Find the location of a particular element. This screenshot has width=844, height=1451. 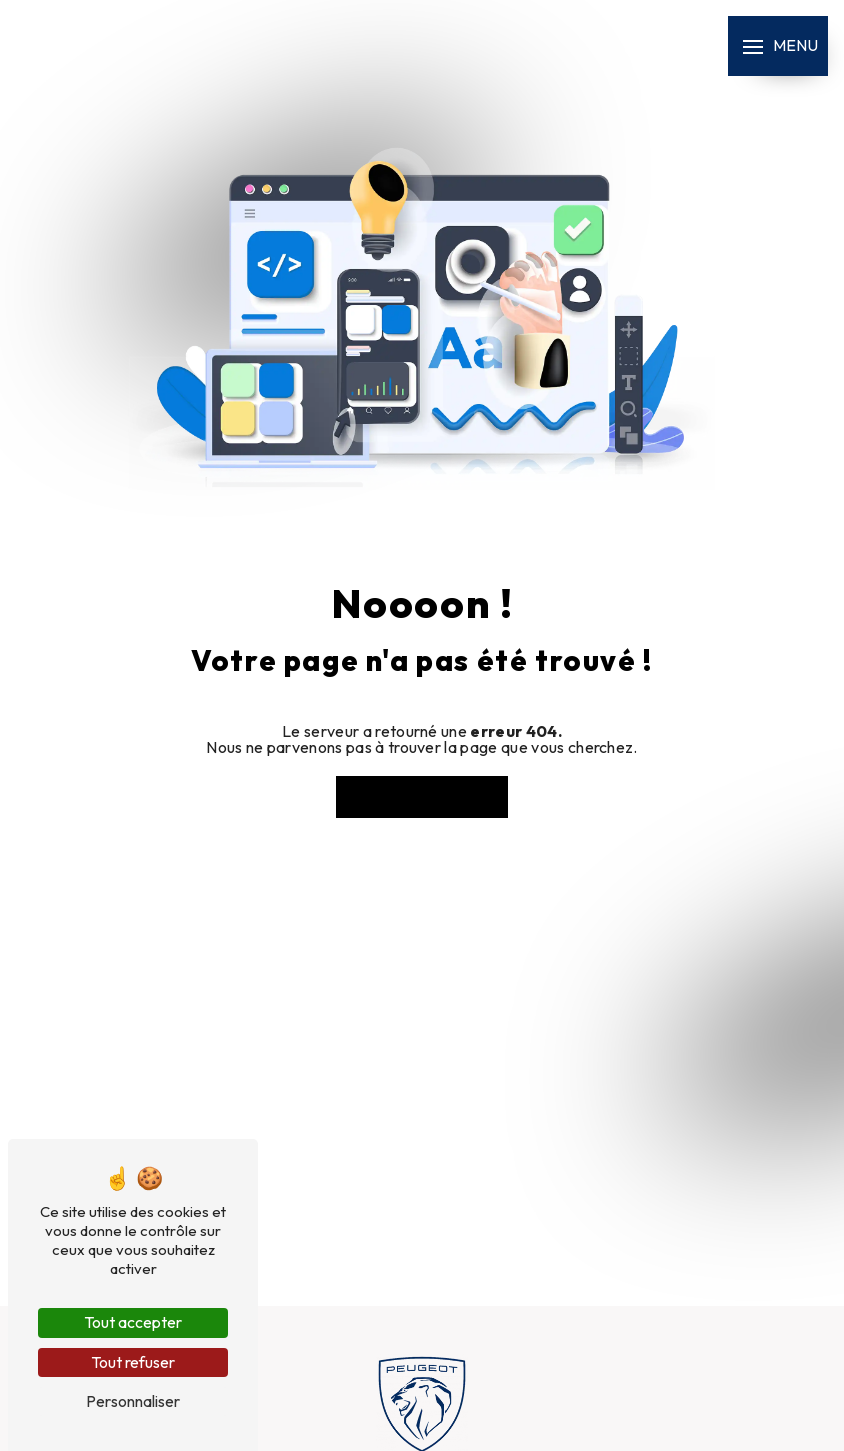

Revenir à l'accueil is located at coordinates (422, 797).